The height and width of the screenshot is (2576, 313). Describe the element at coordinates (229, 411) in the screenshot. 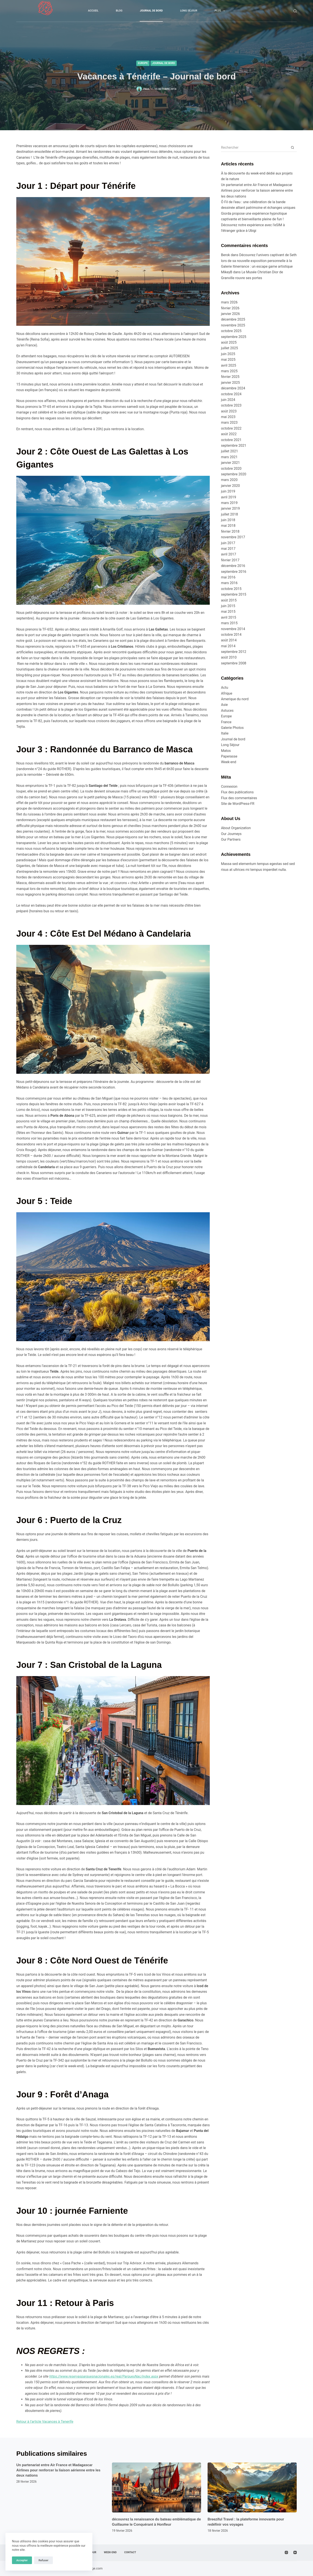

I see `août 2023` at that location.